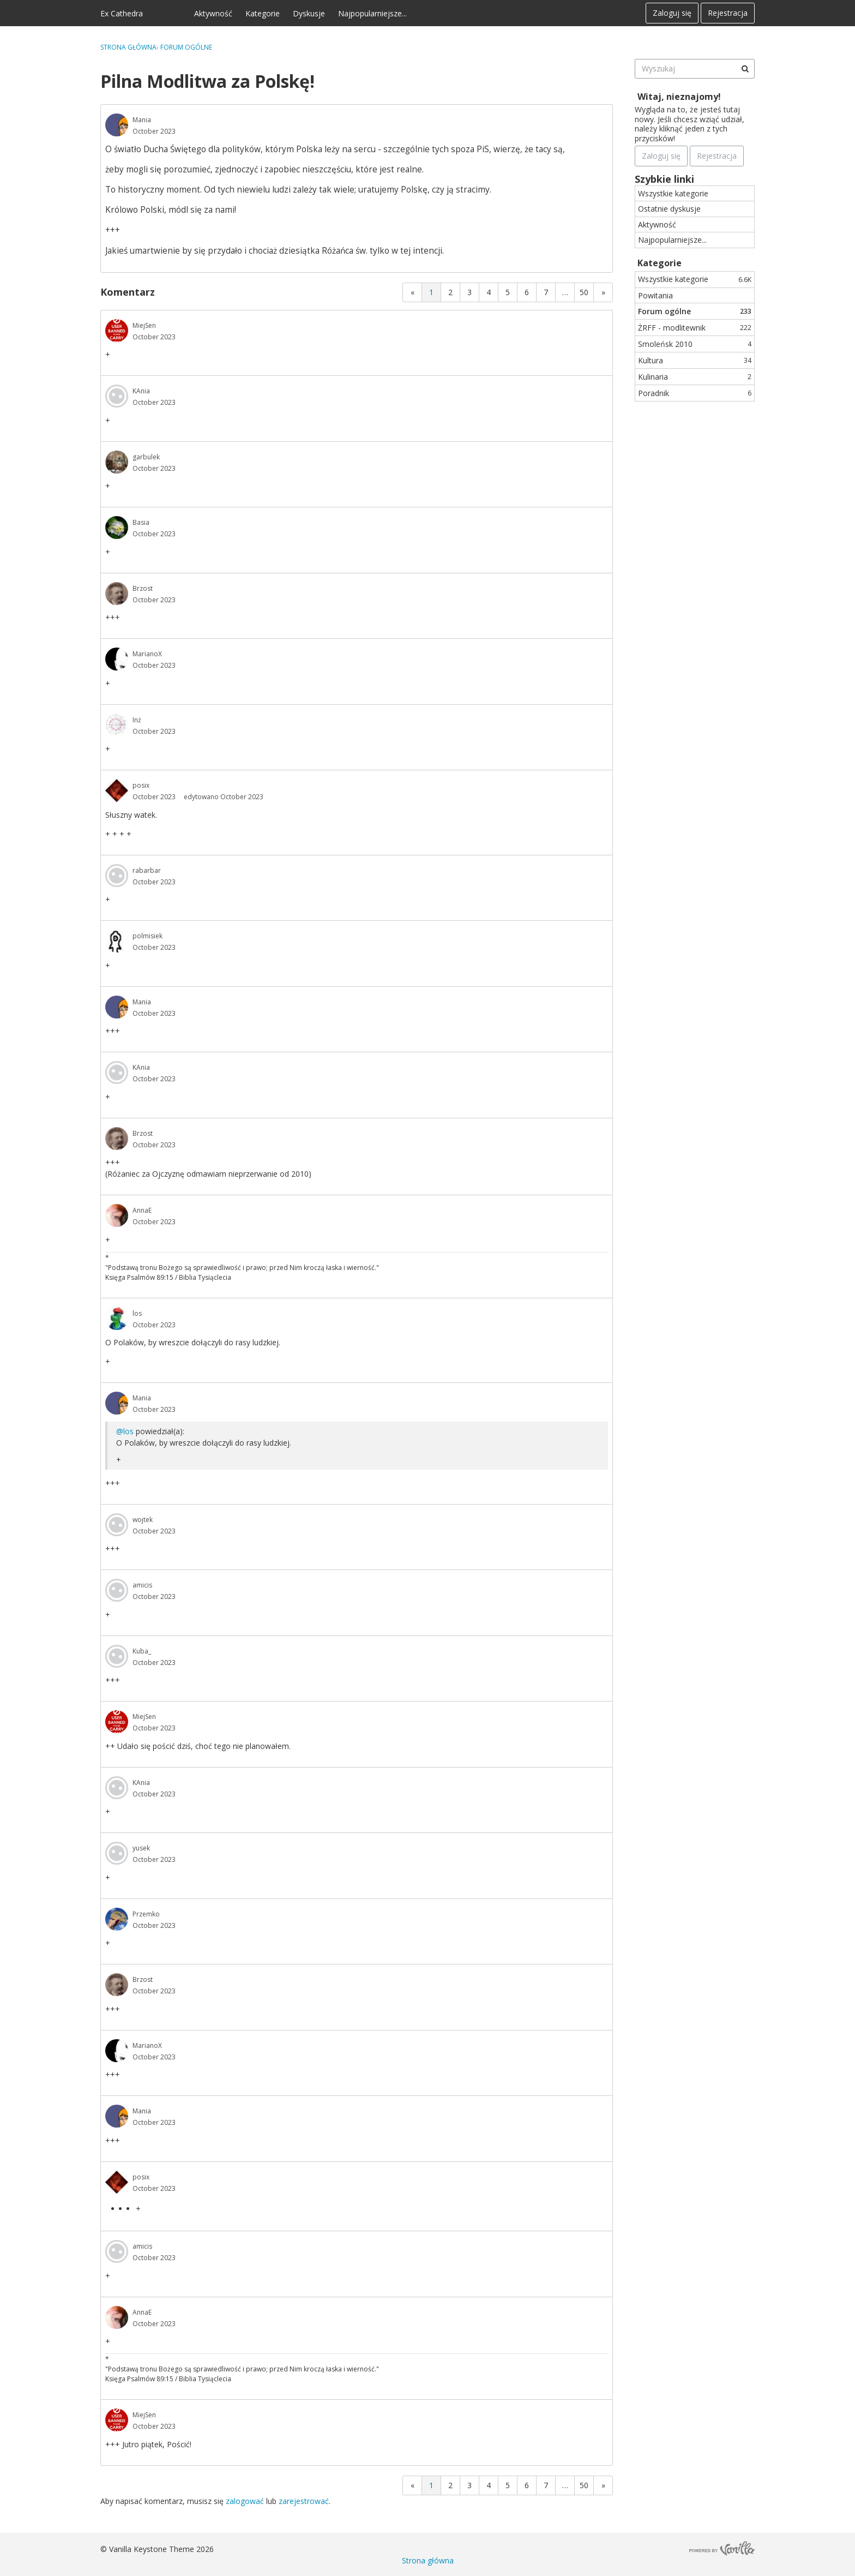  I want to click on Mania, so click(142, 119).